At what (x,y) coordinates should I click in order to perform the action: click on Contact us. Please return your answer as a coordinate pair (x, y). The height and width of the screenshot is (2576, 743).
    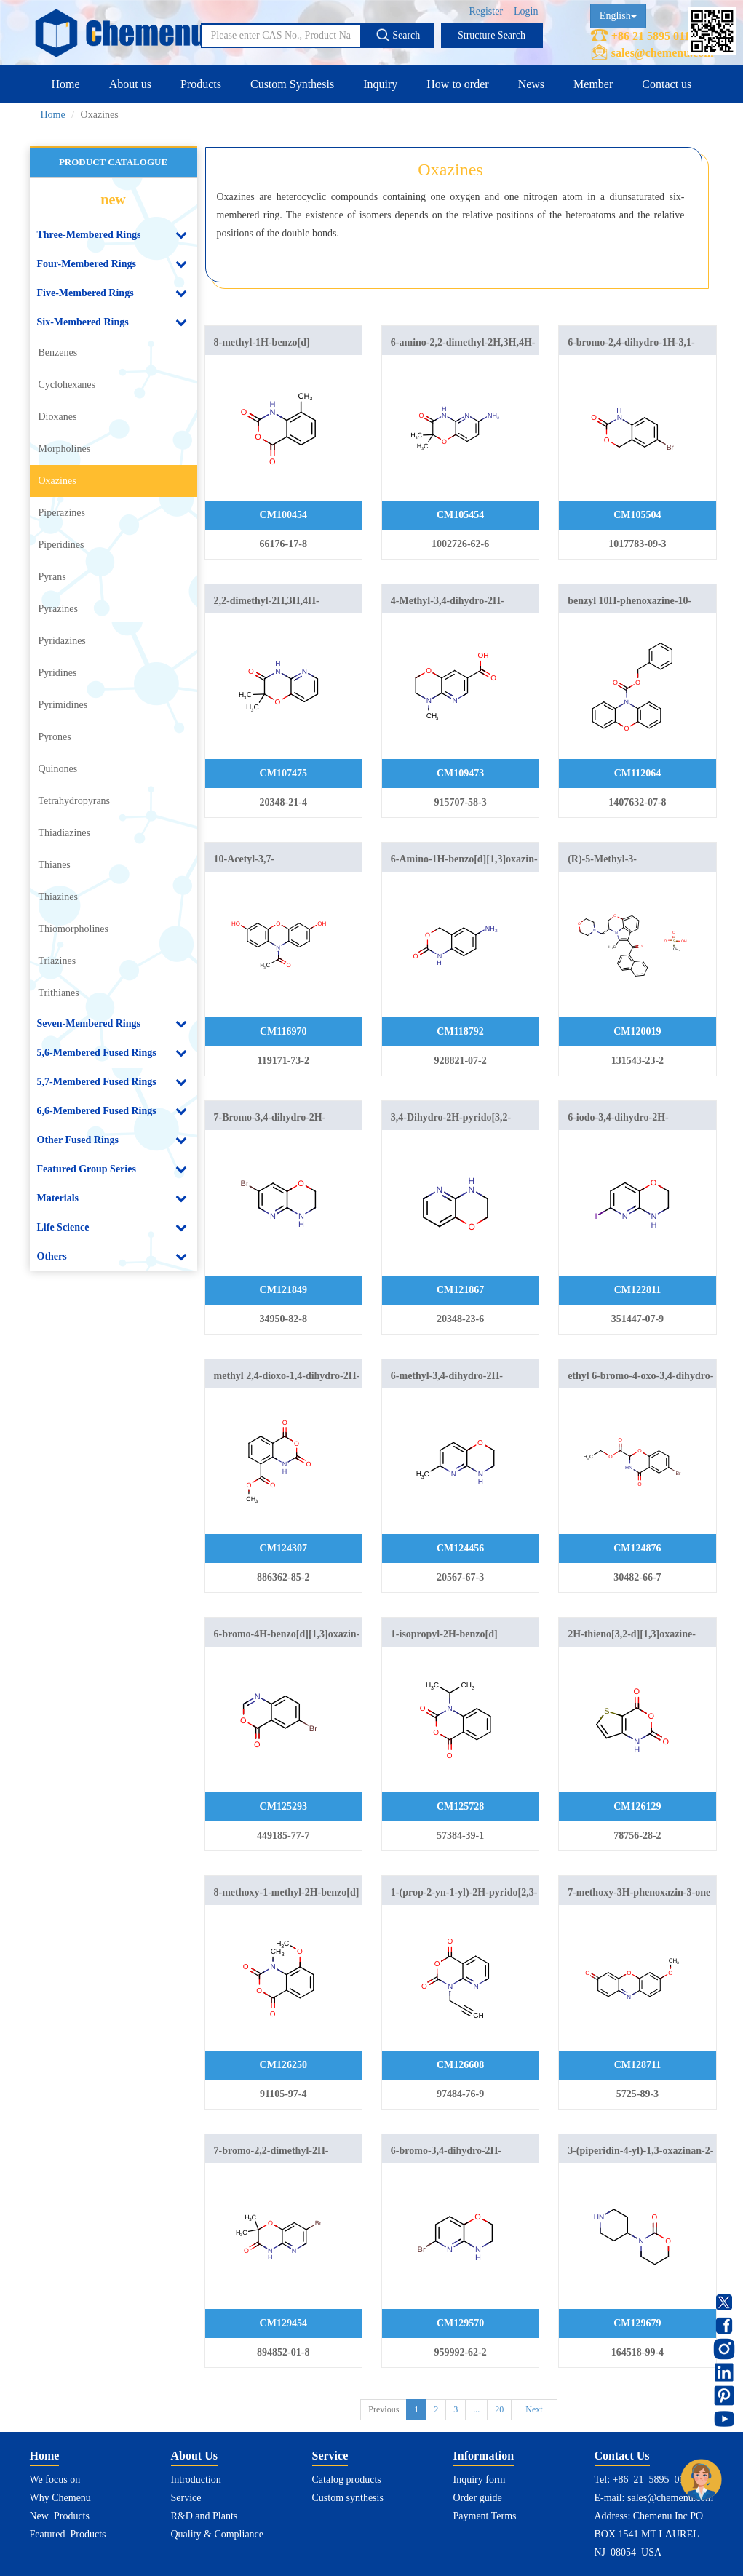
    Looking at the image, I should click on (666, 84).